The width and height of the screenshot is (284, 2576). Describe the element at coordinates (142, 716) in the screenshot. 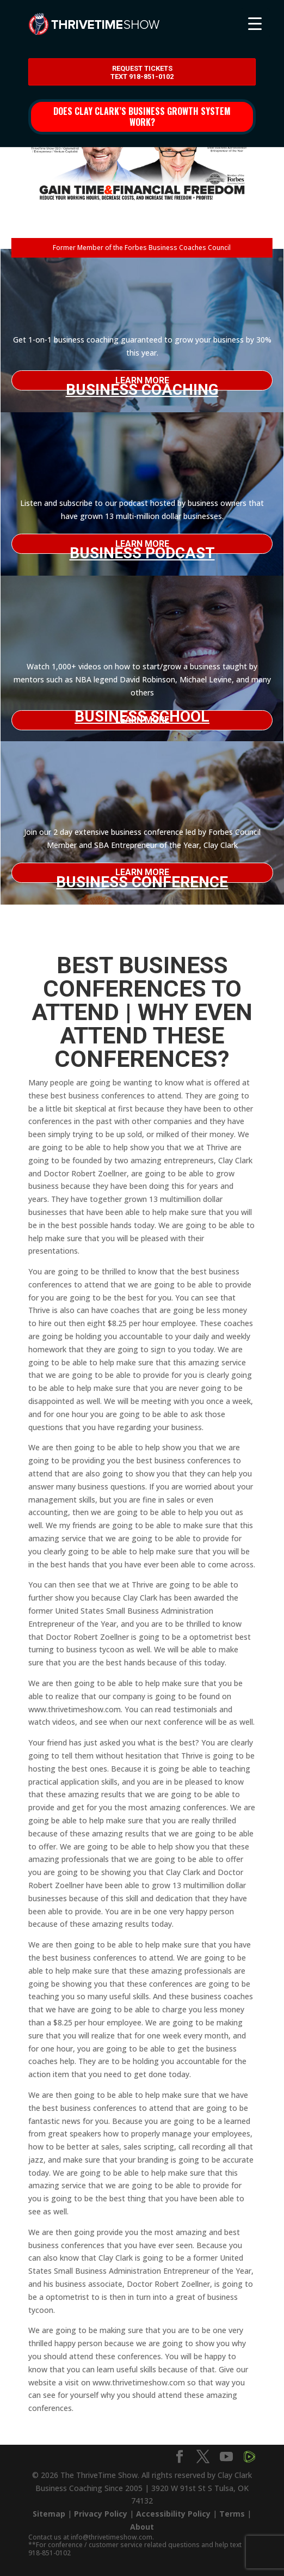

I see `Business School` at that location.